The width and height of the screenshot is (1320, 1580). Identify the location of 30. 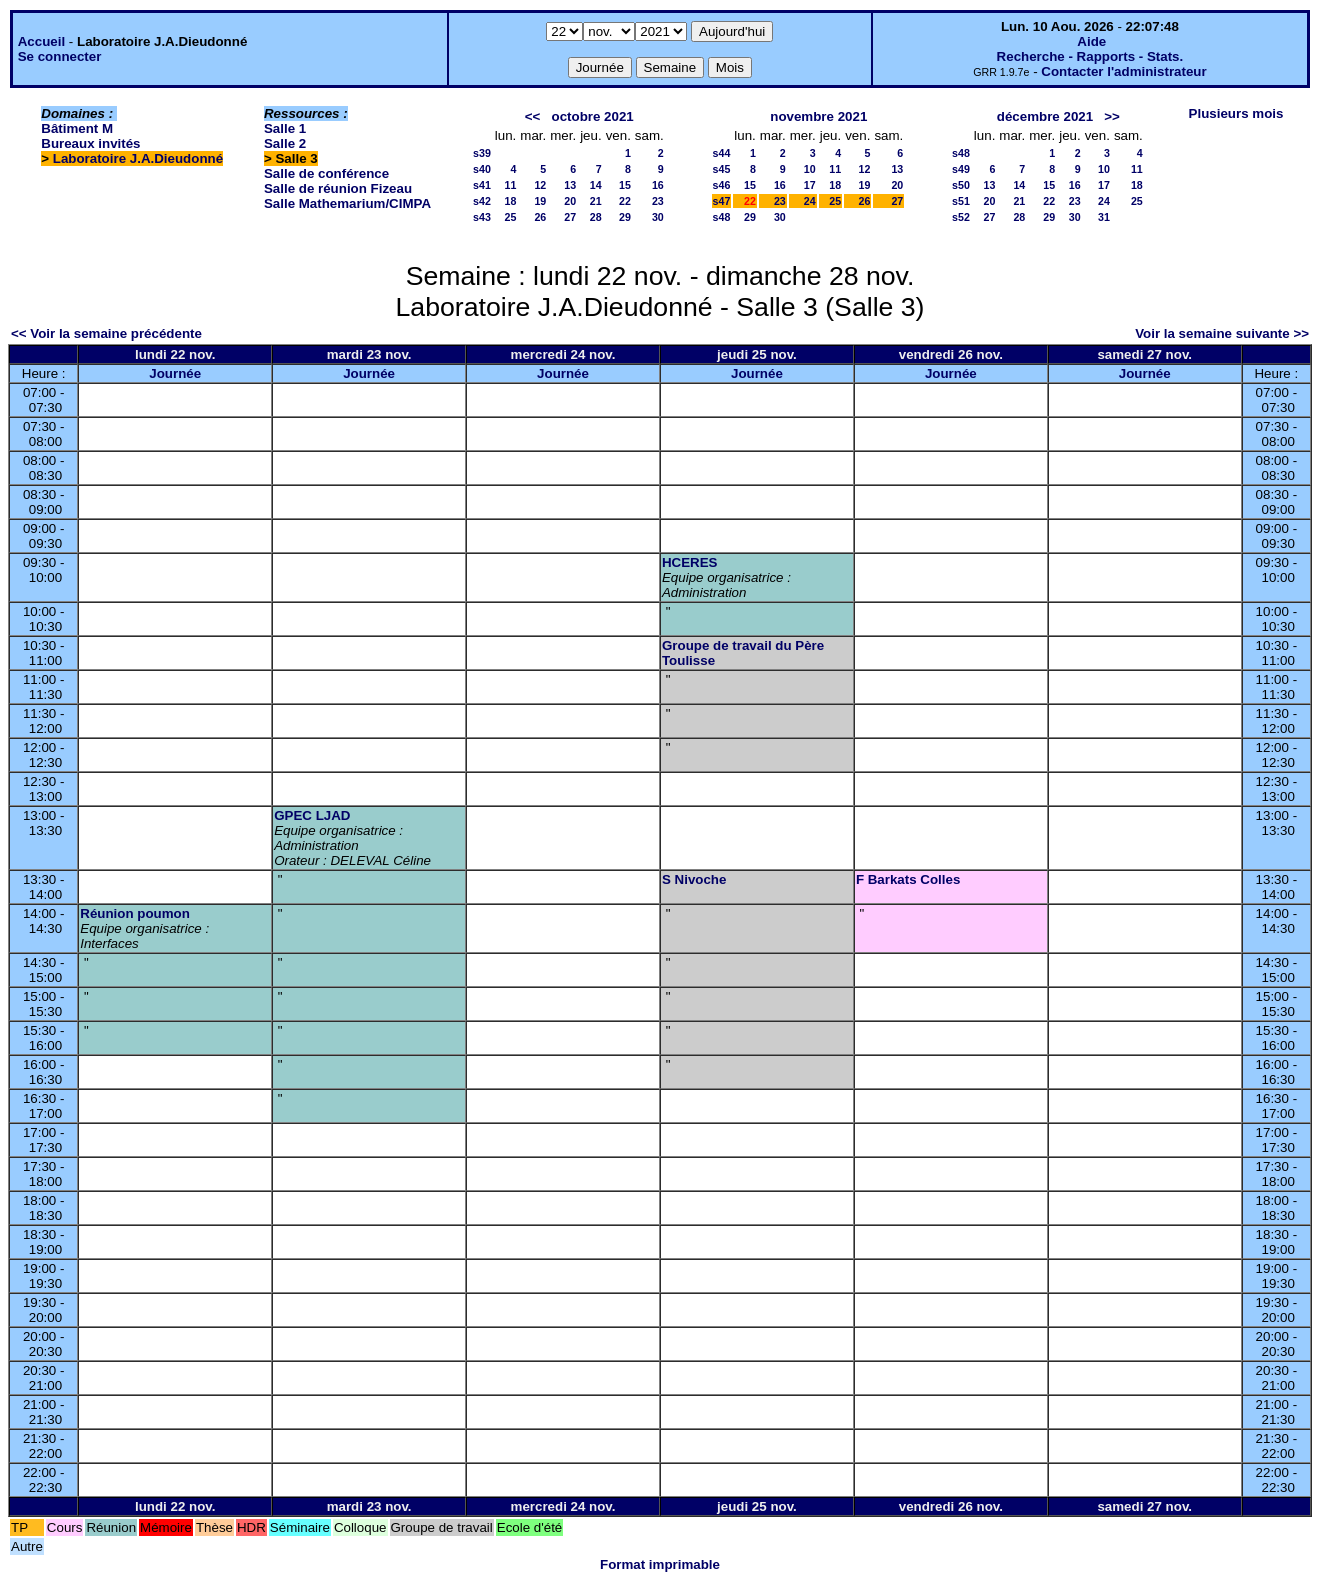
(658, 217).